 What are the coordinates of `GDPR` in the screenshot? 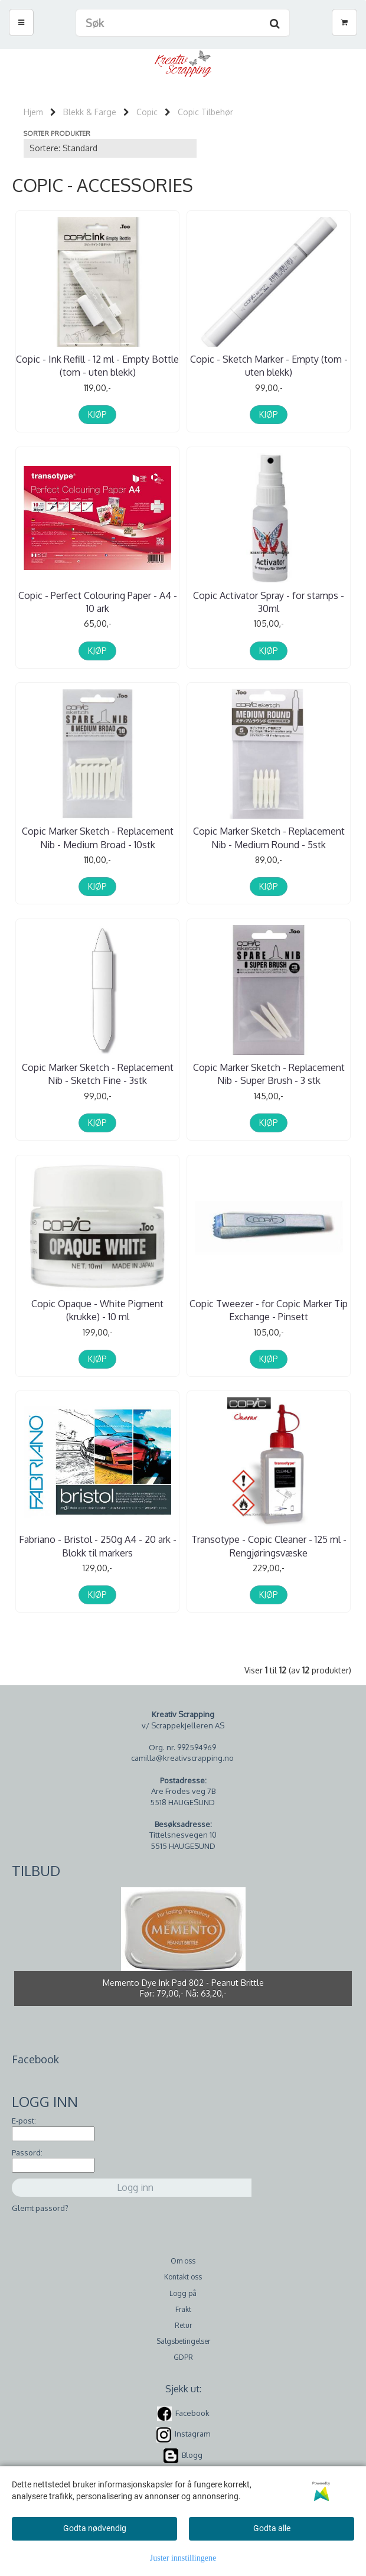 It's located at (183, 2351).